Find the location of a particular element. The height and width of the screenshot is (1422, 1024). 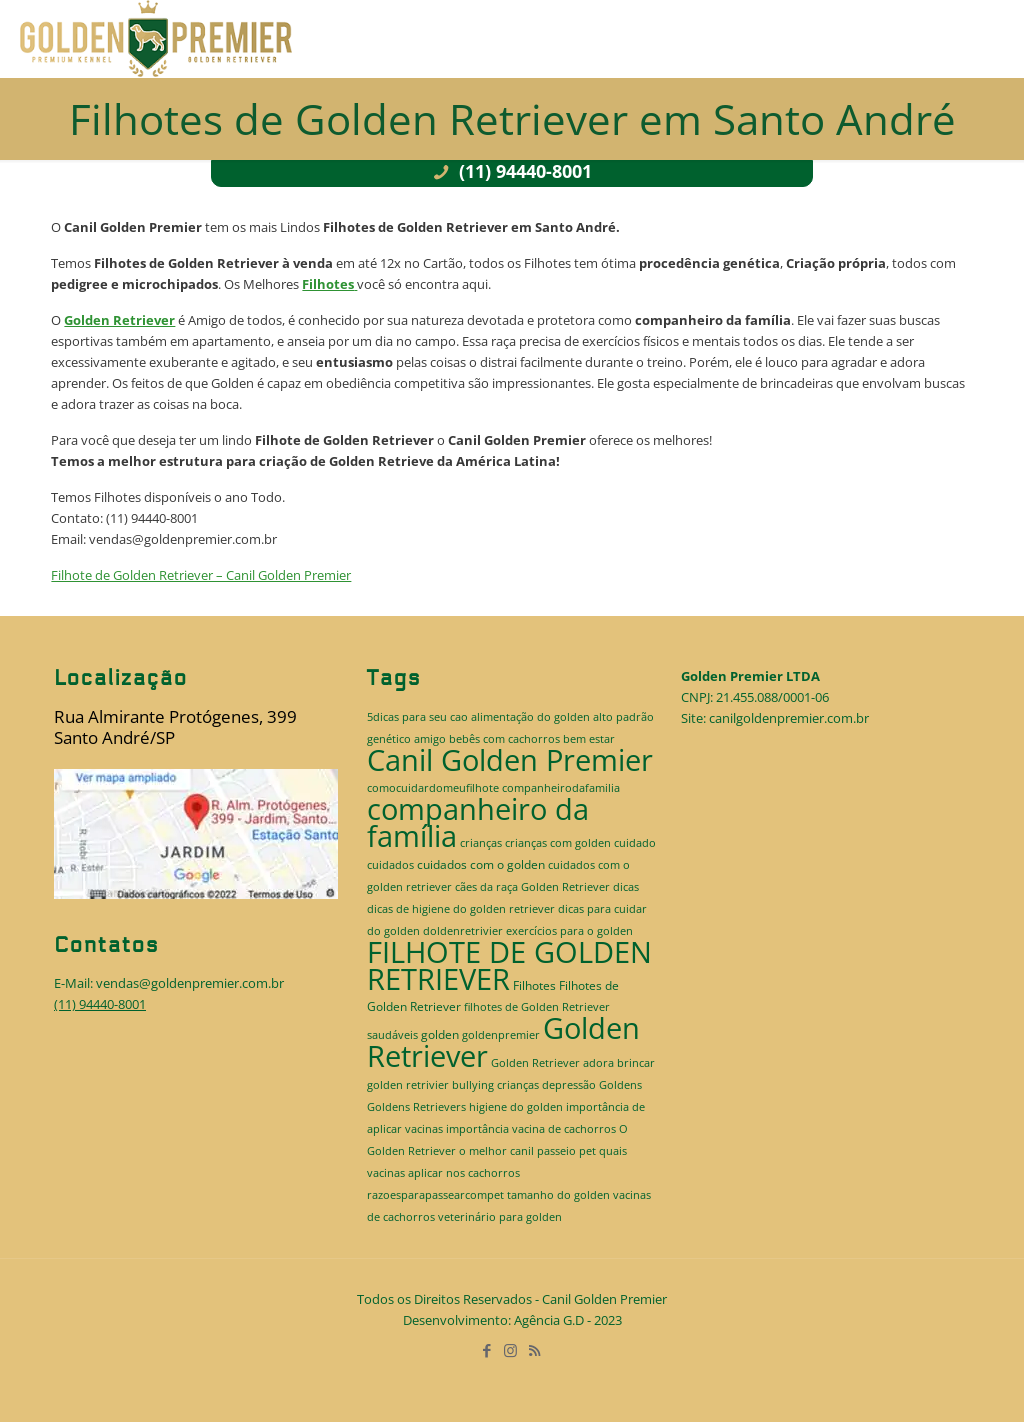

golden retrivier bullying crianças depressão [golden retrivier bullying crianças depressão (1 item)] is located at coordinates (481, 1085).